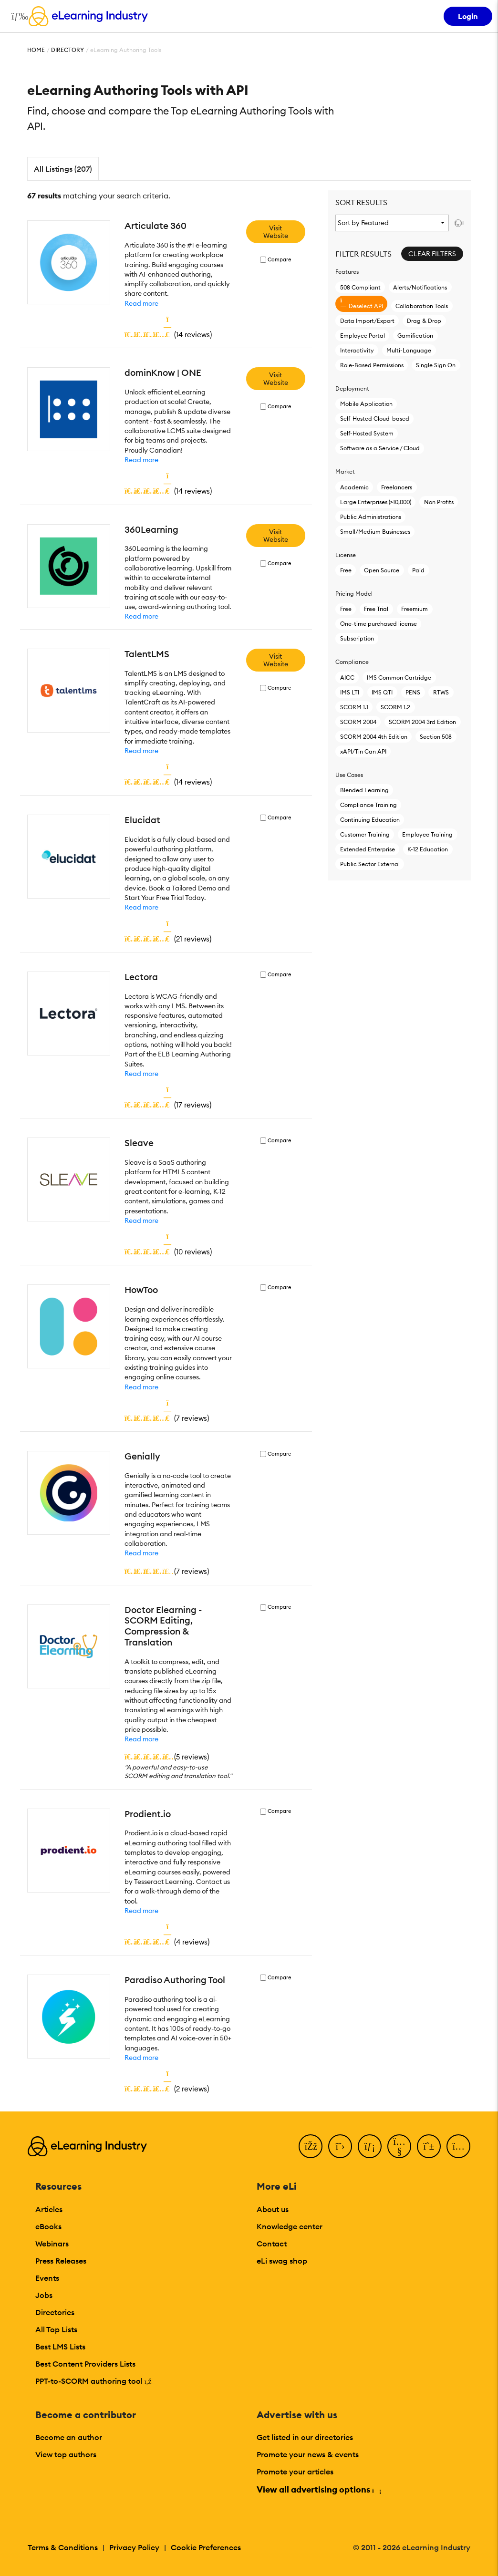 This screenshot has height=2576, width=498. Describe the element at coordinates (357, 350) in the screenshot. I see `Interactivity` at that location.